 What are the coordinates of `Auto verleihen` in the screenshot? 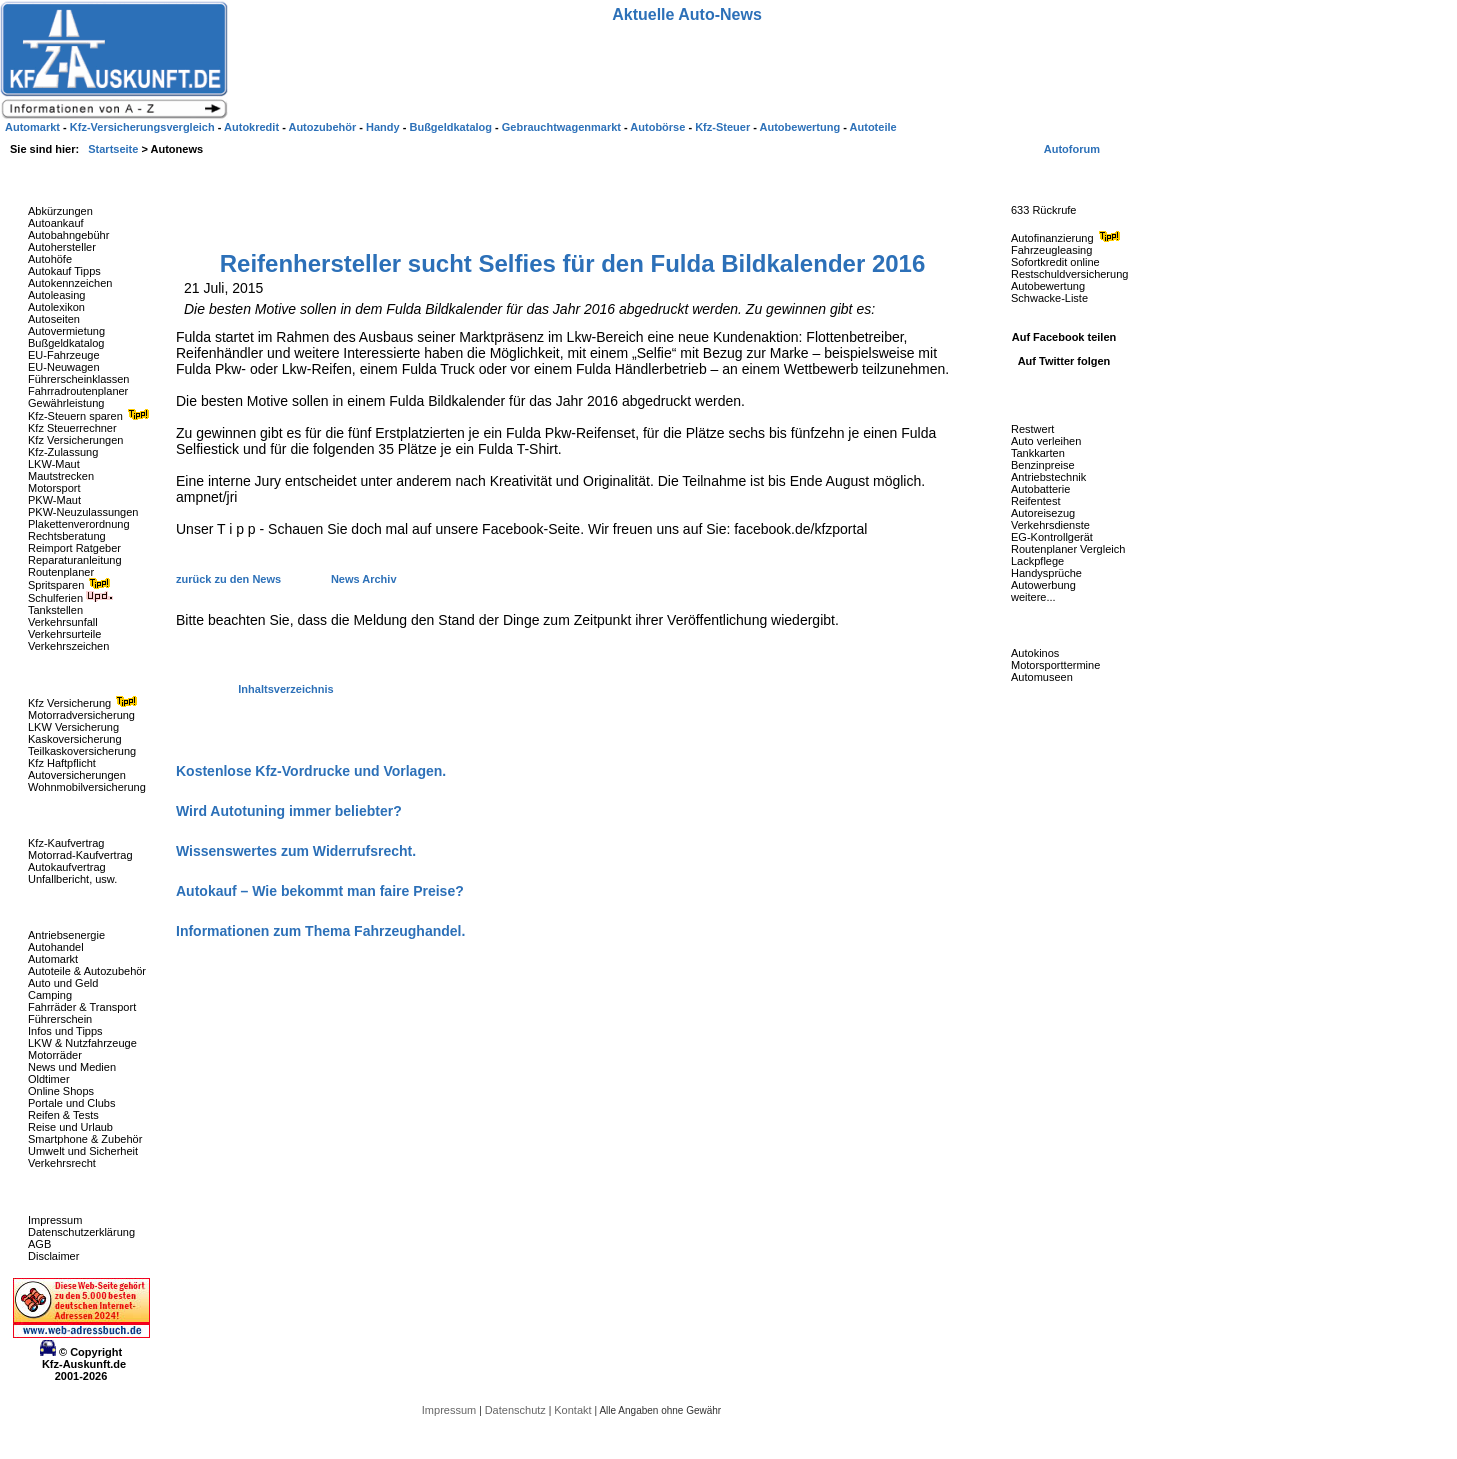 It's located at (1046, 441).